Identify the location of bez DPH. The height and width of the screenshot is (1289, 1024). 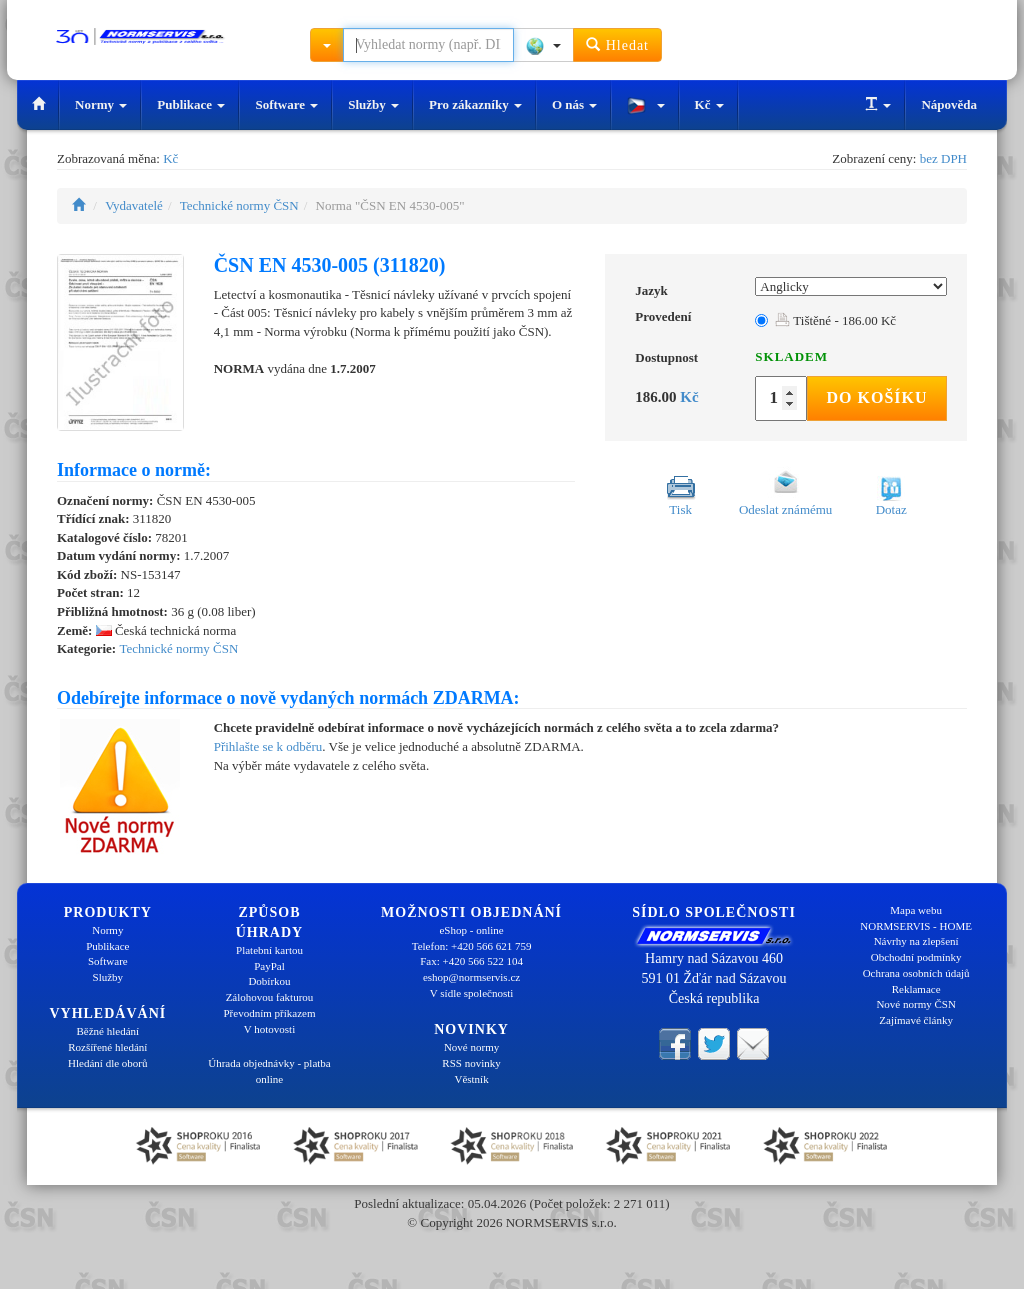
(943, 158).